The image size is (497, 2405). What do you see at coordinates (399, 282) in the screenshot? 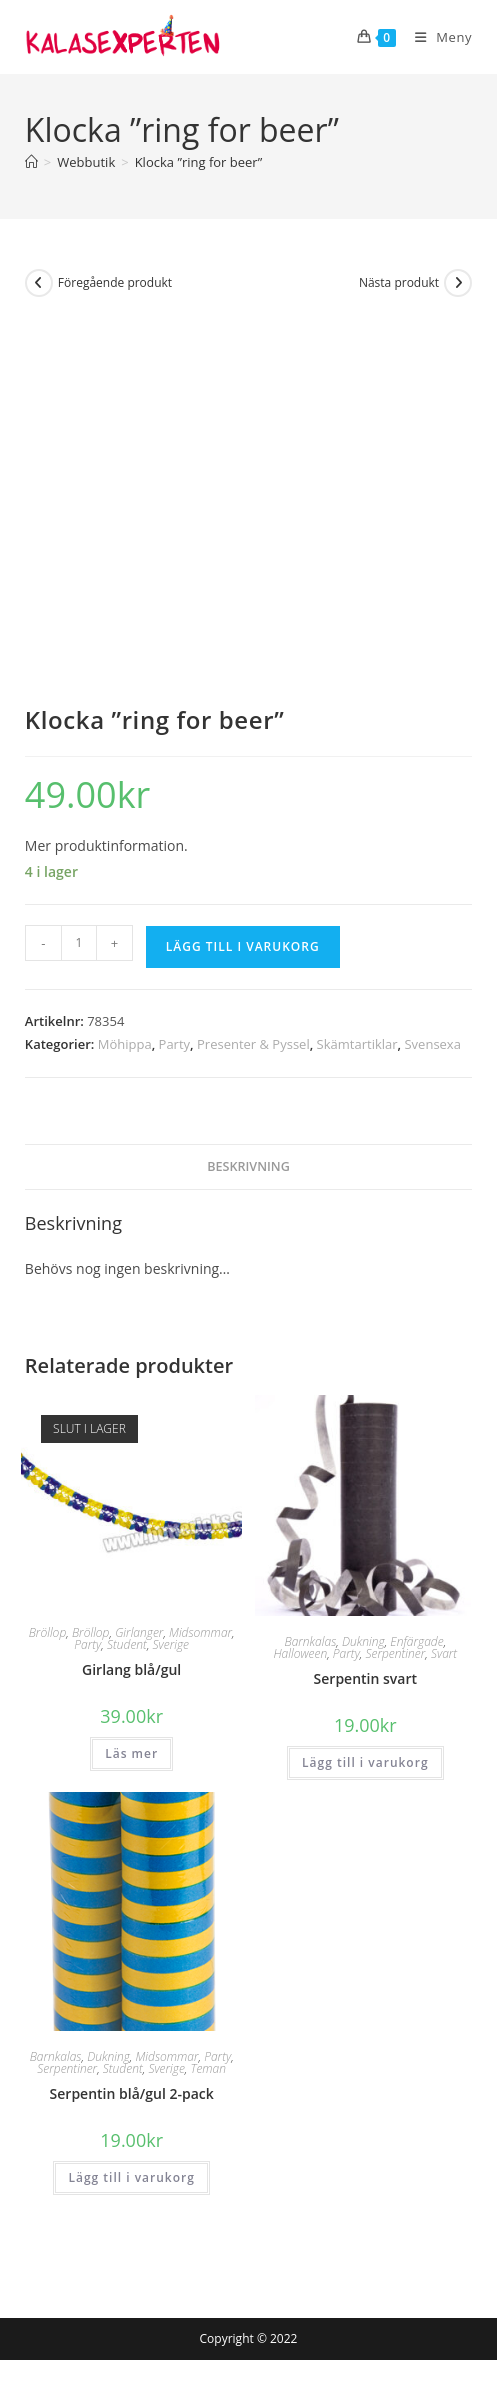
I see `Nästa produkt` at bounding box center [399, 282].